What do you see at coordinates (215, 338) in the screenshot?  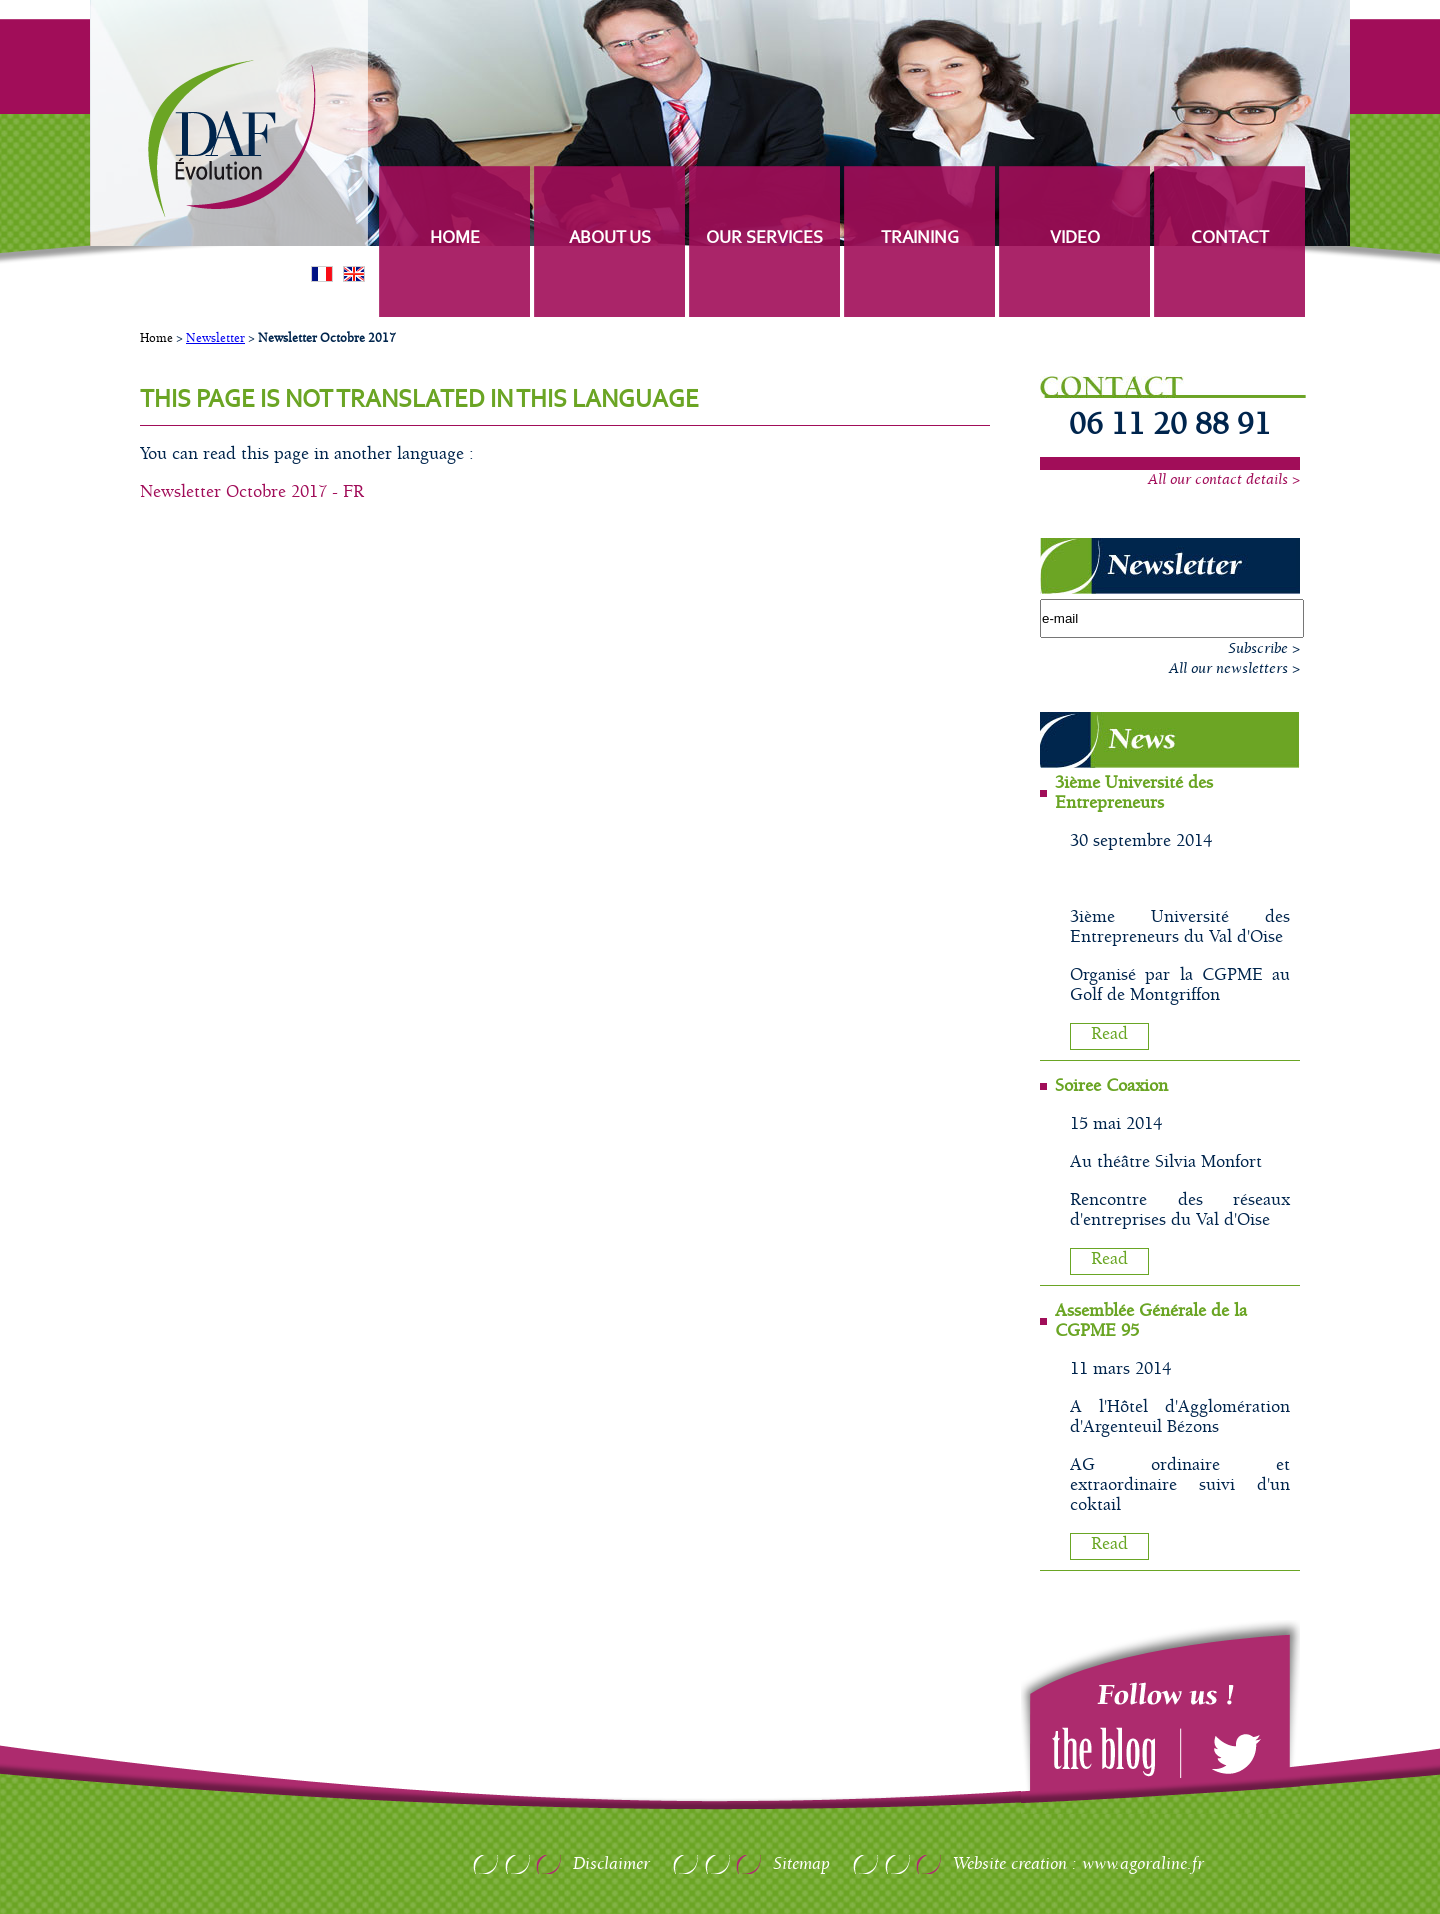 I see `Newsletter` at bounding box center [215, 338].